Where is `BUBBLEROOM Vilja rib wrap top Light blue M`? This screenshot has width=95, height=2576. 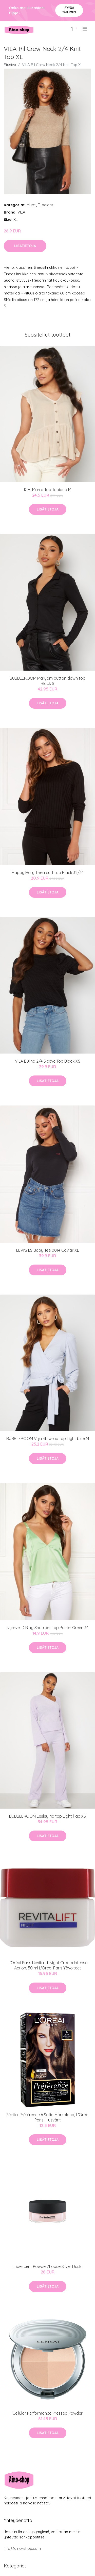 BUBBLEROOM Vilja rib wrap top Light blue M is located at coordinates (47, 1438).